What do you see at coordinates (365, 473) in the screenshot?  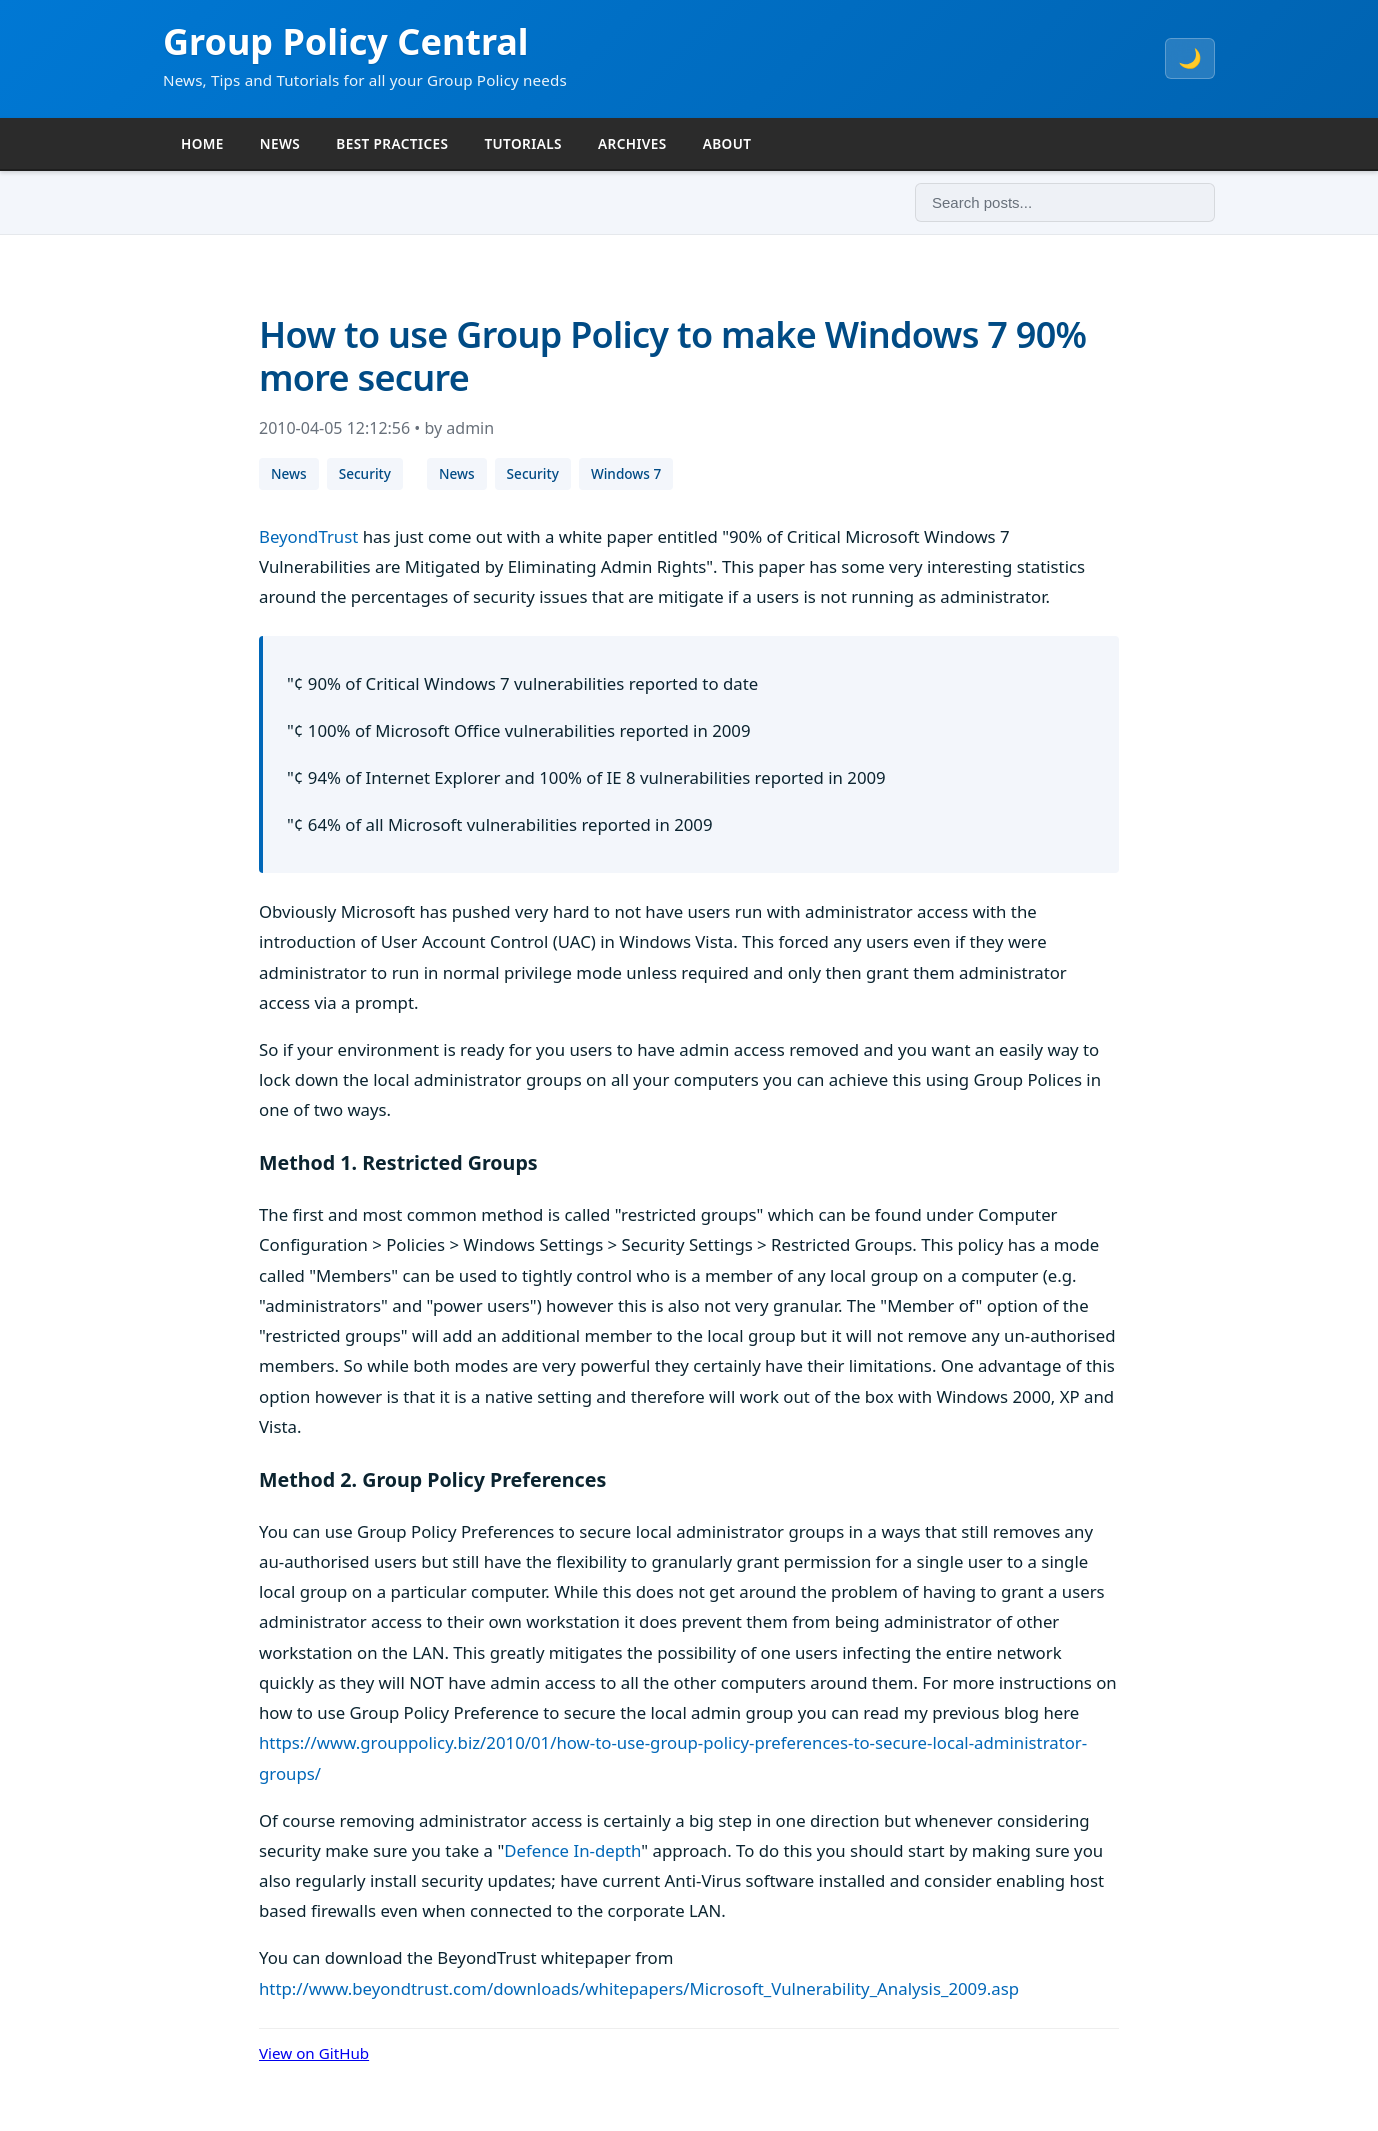 I see `Security` at bounding box center [365, 473].